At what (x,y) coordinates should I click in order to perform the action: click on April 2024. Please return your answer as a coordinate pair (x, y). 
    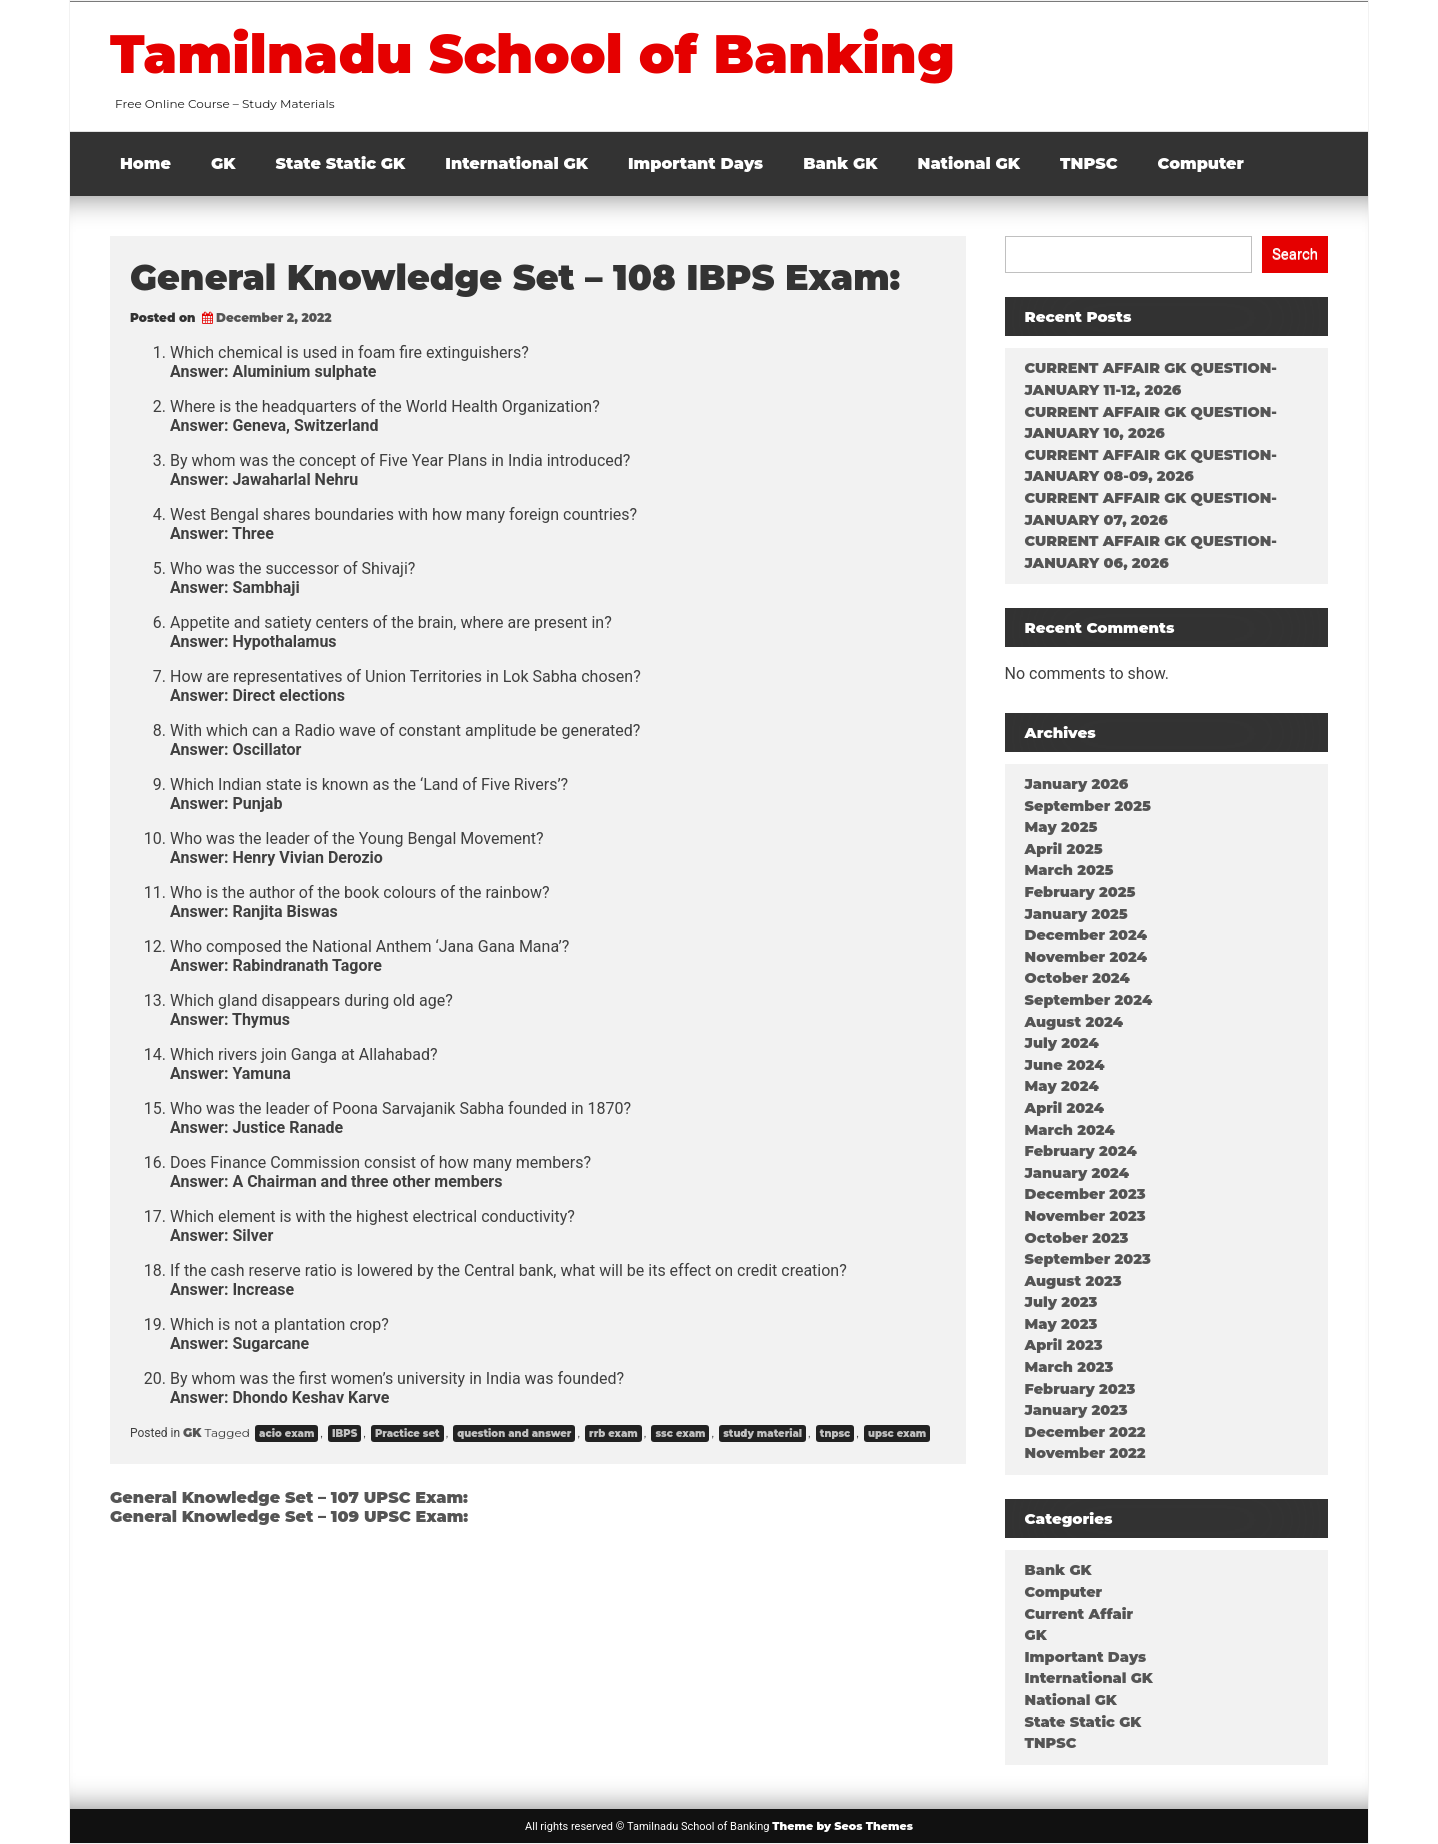
    Looking at the image, I should click on (1065, 1108).